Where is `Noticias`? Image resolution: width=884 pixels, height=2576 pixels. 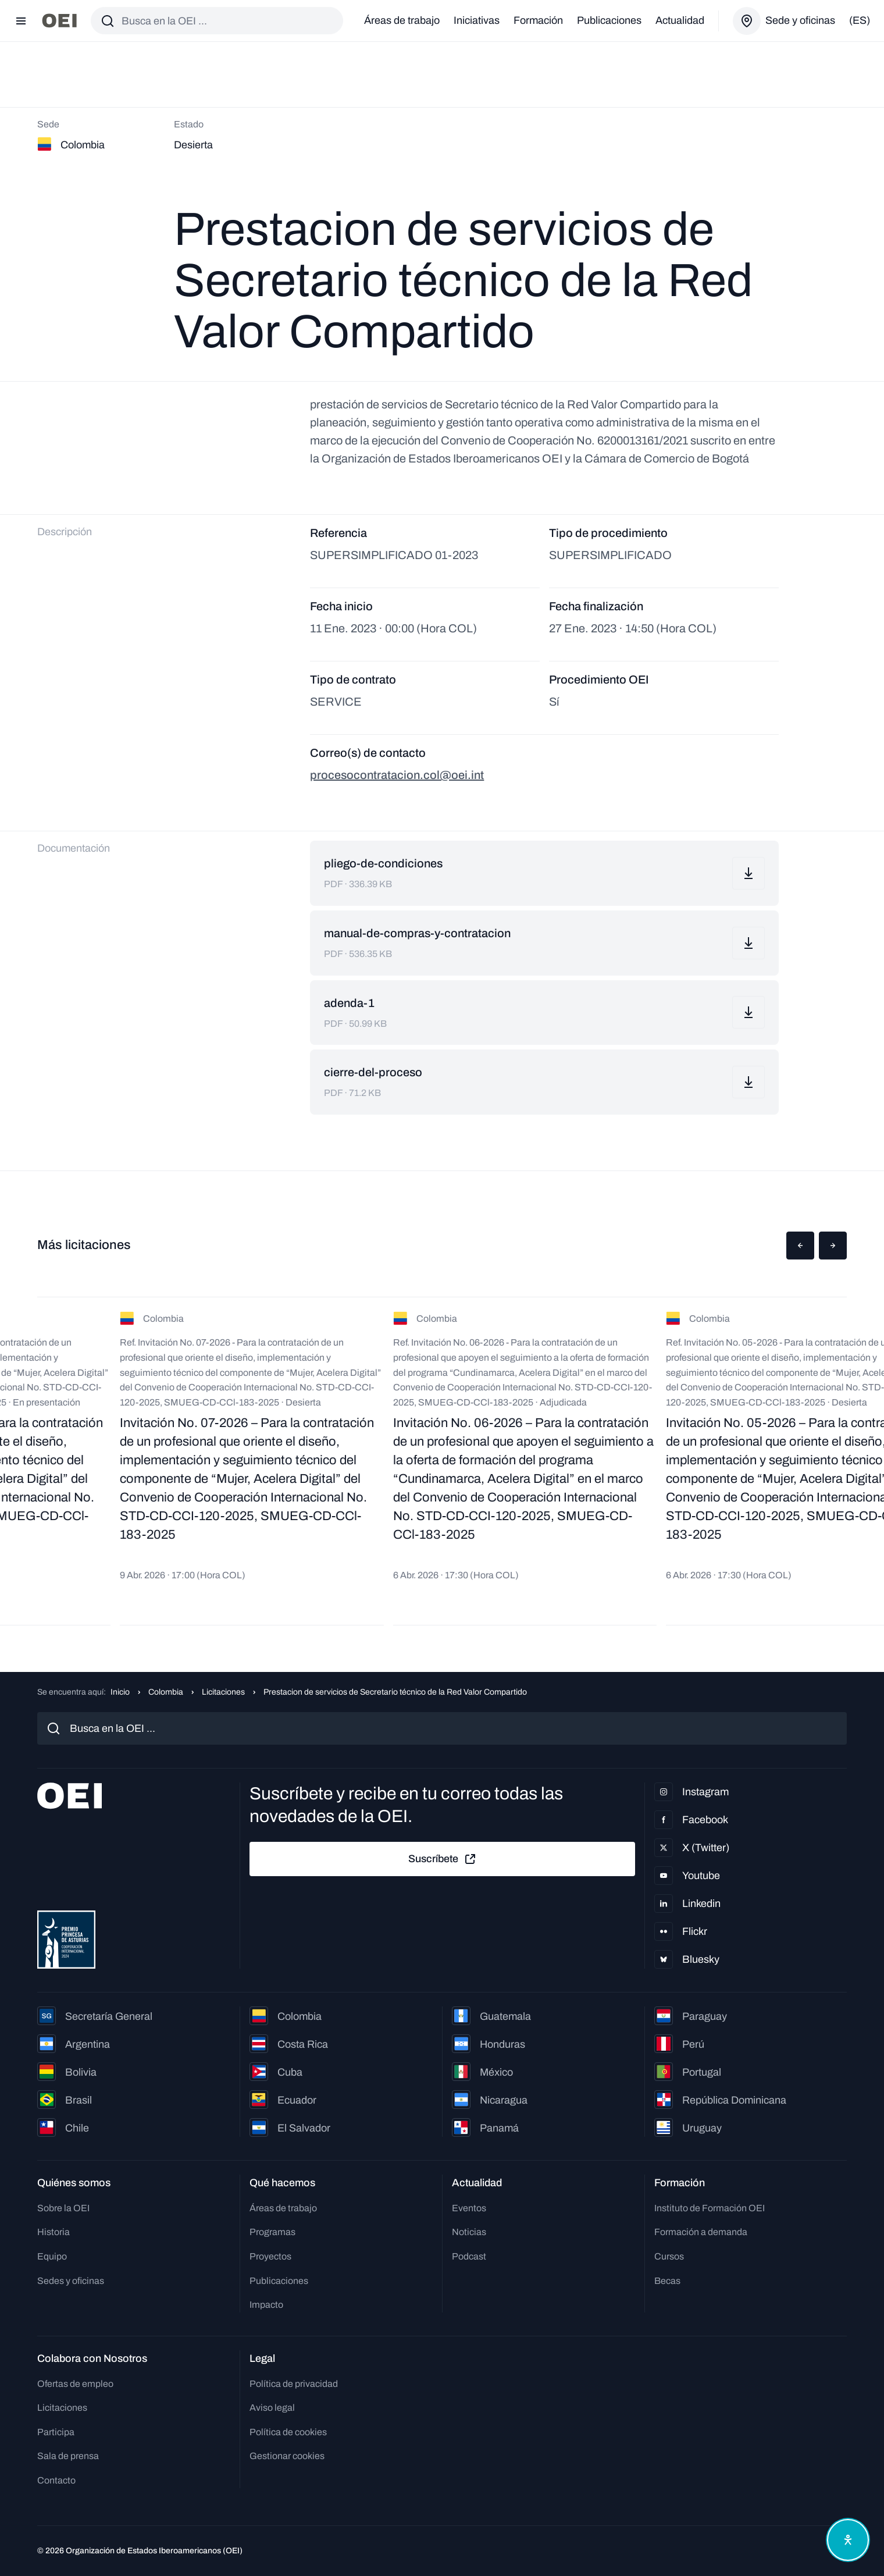 Noticias is located at coordinates (469, 2232).